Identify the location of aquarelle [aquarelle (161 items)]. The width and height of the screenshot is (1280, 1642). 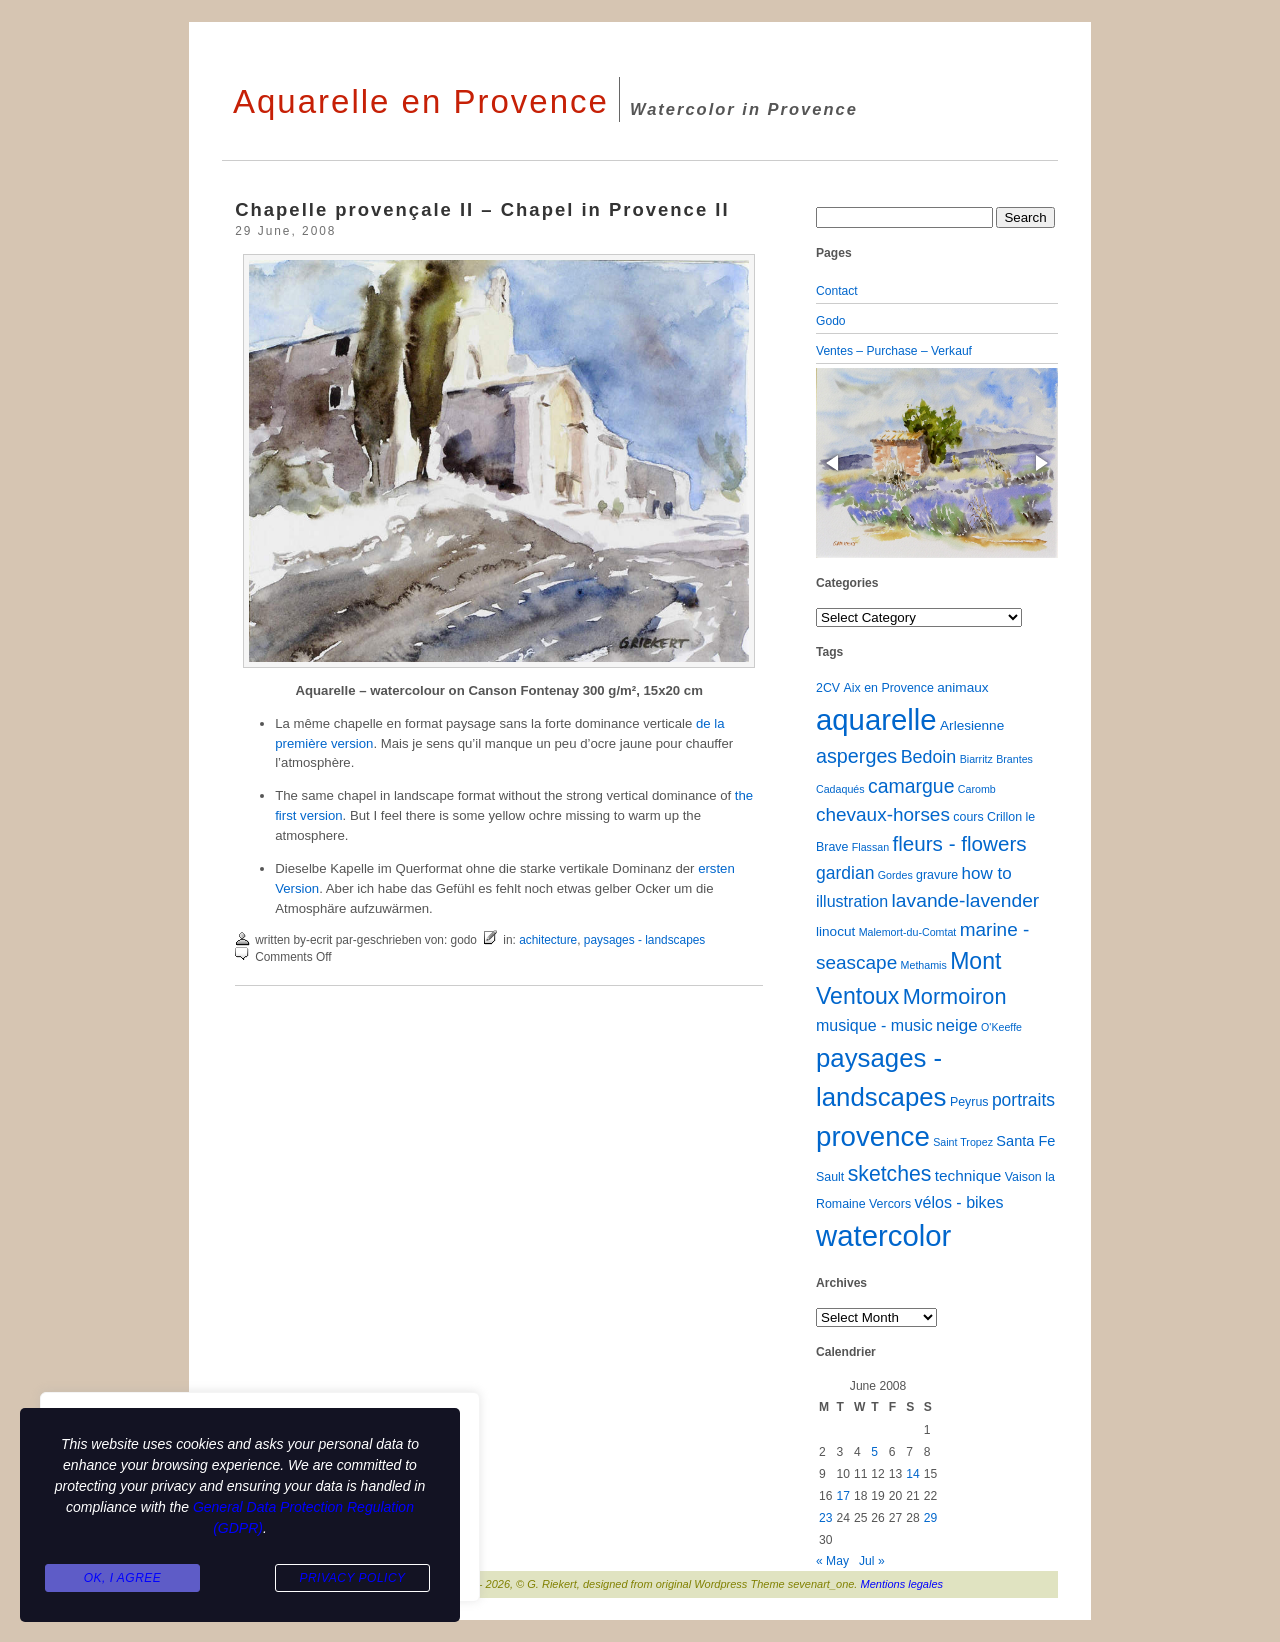
(876, 719).